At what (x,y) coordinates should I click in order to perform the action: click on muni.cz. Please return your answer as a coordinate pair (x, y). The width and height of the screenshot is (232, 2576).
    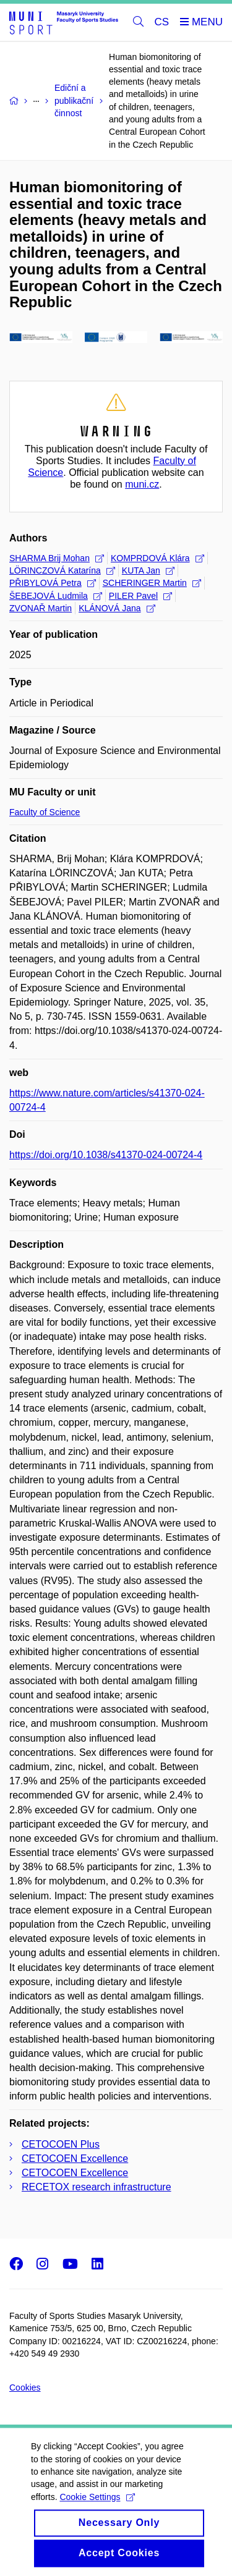
    Looking at the image, I should click on (142, 484).